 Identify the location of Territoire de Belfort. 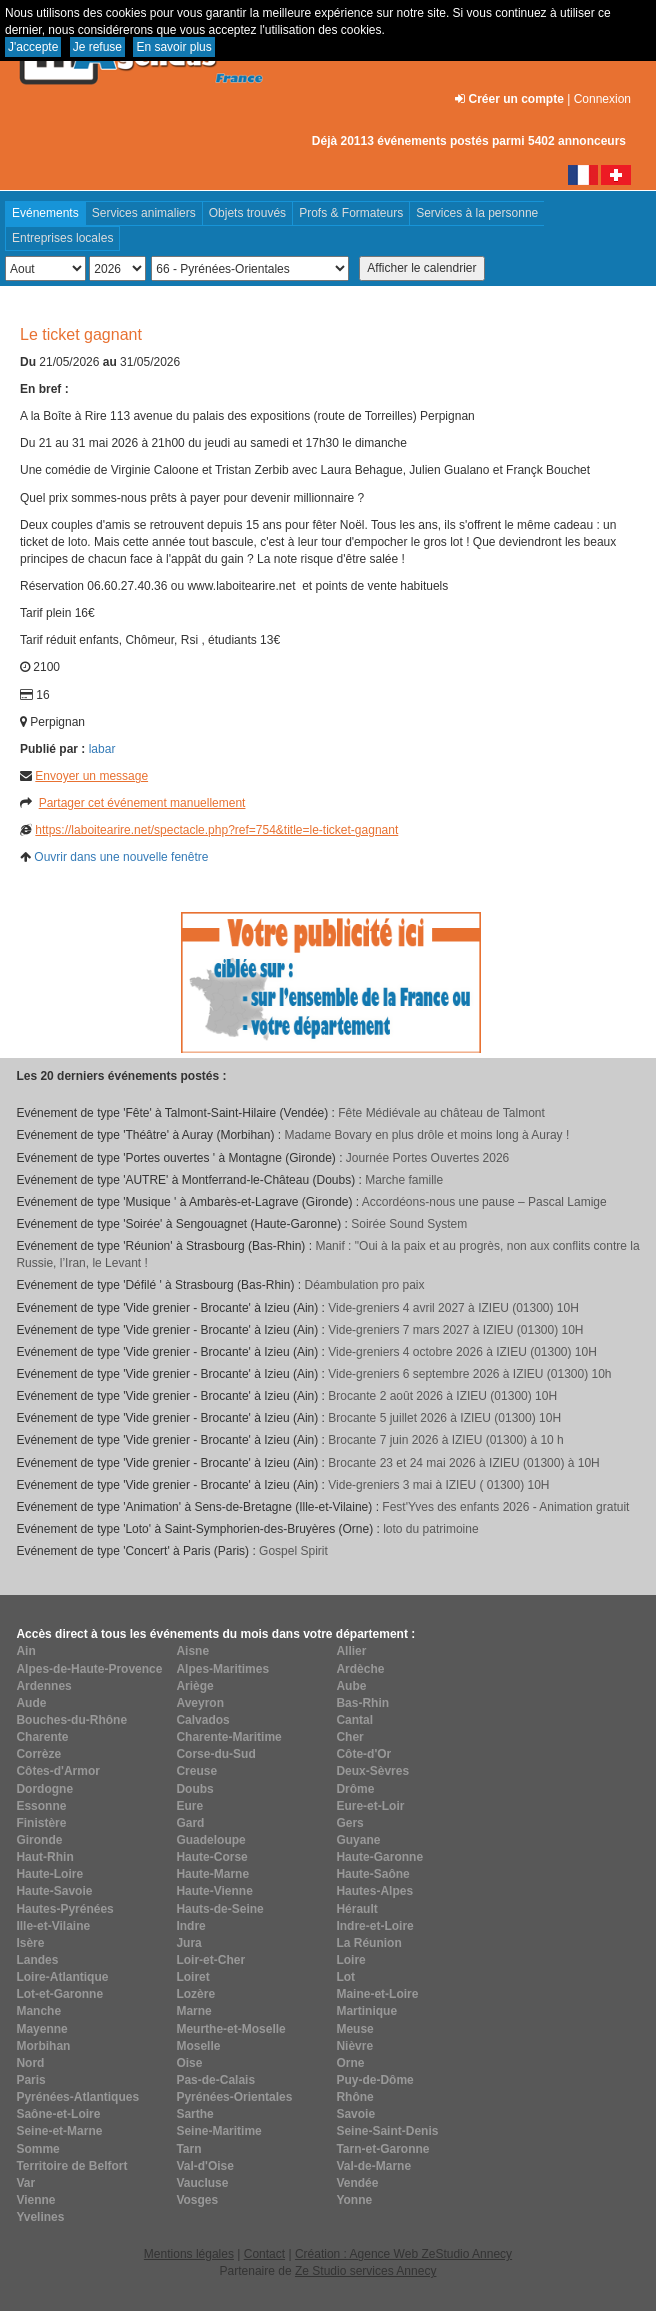
(71, 2166).